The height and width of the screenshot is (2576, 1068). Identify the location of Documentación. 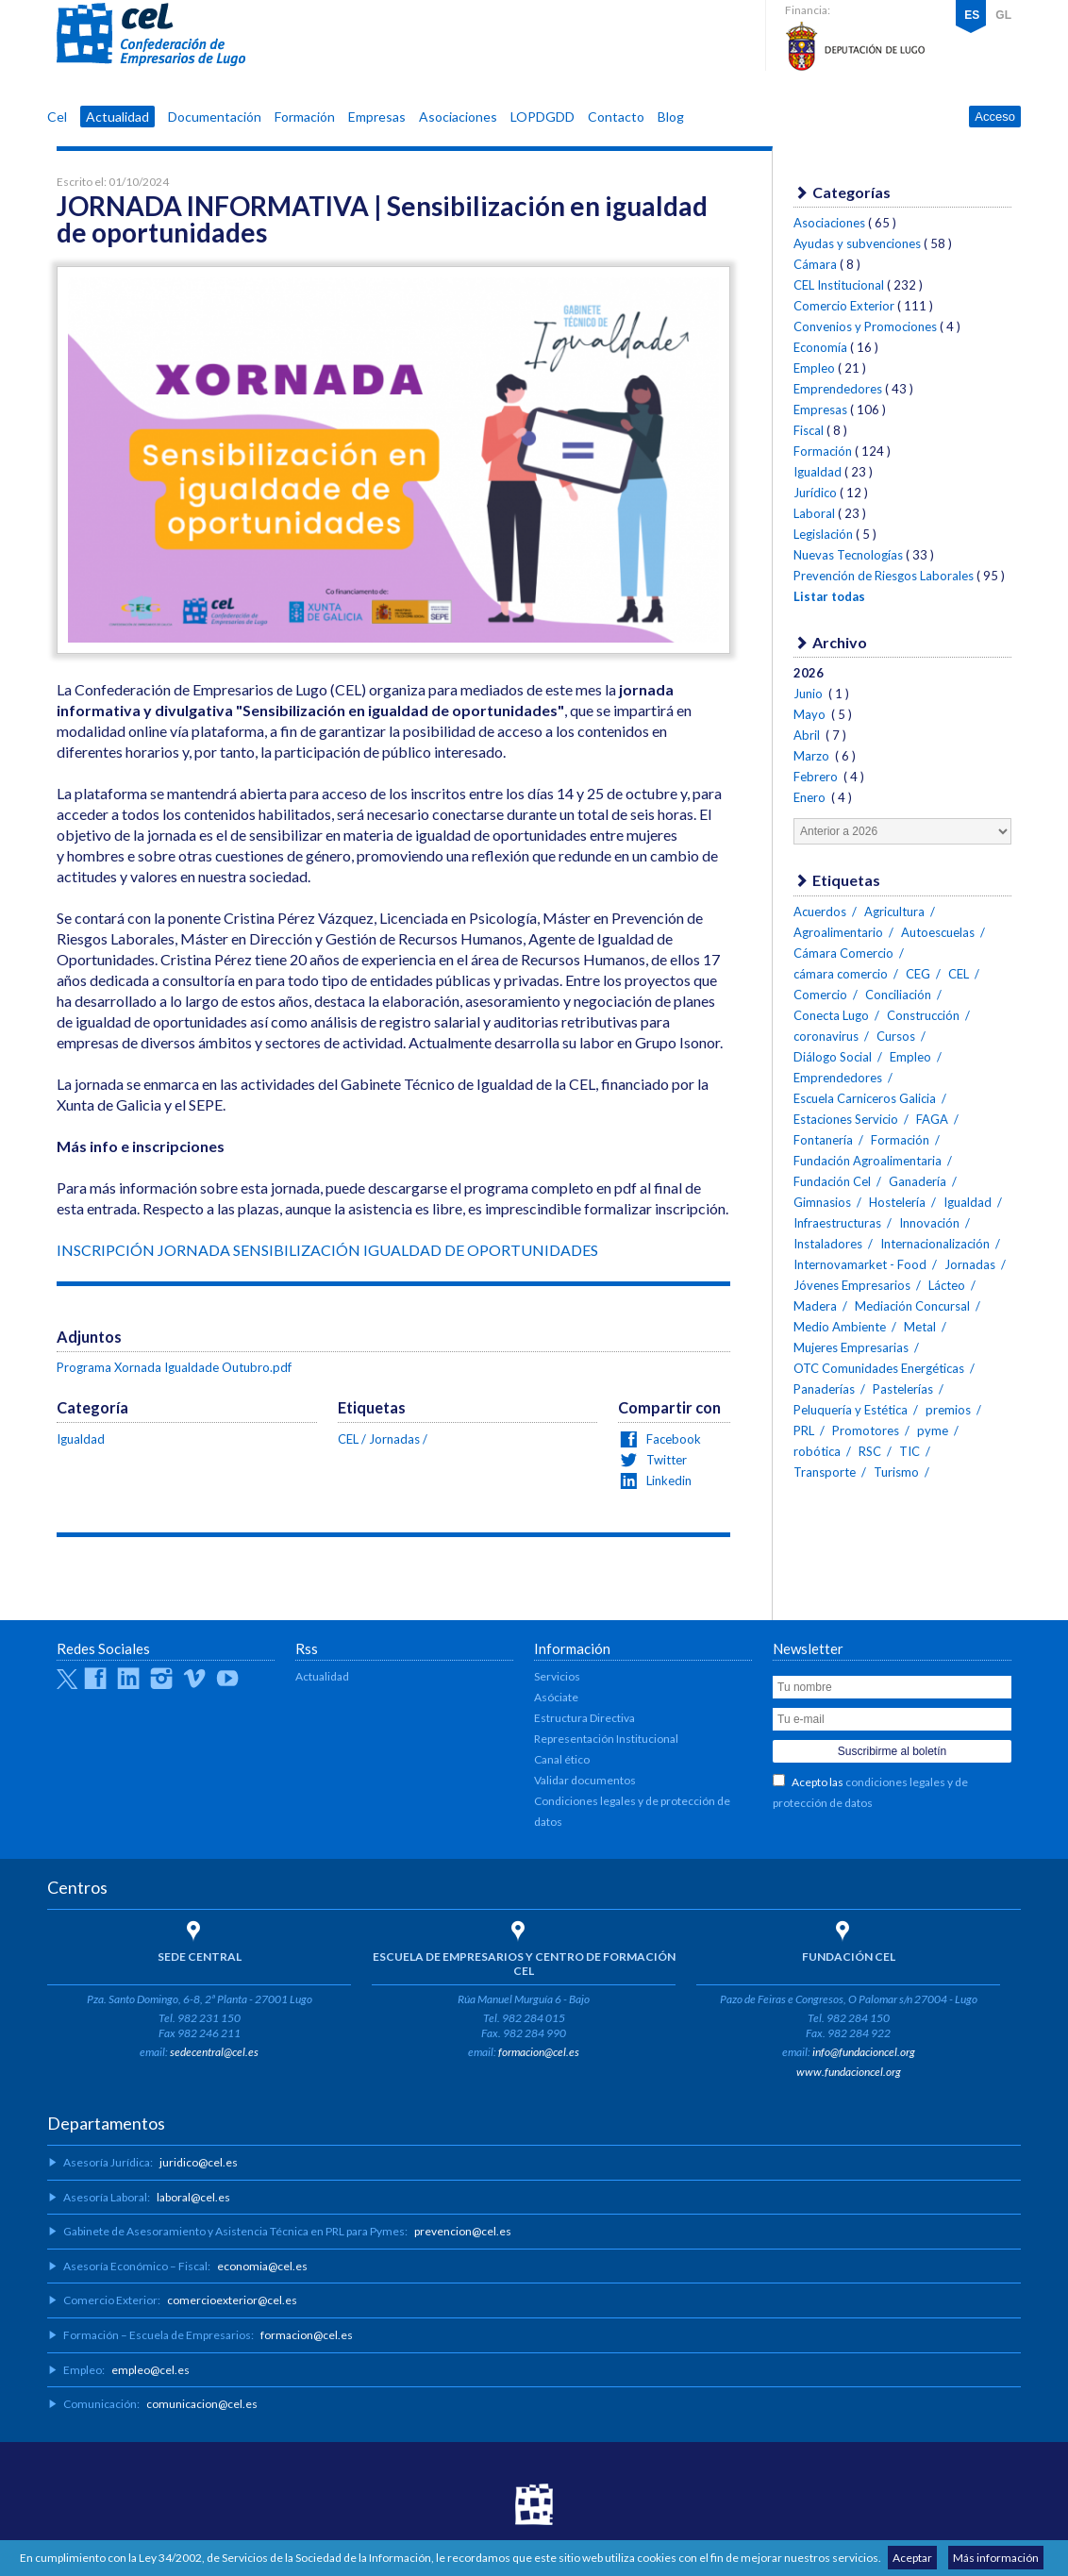
(214, 117).